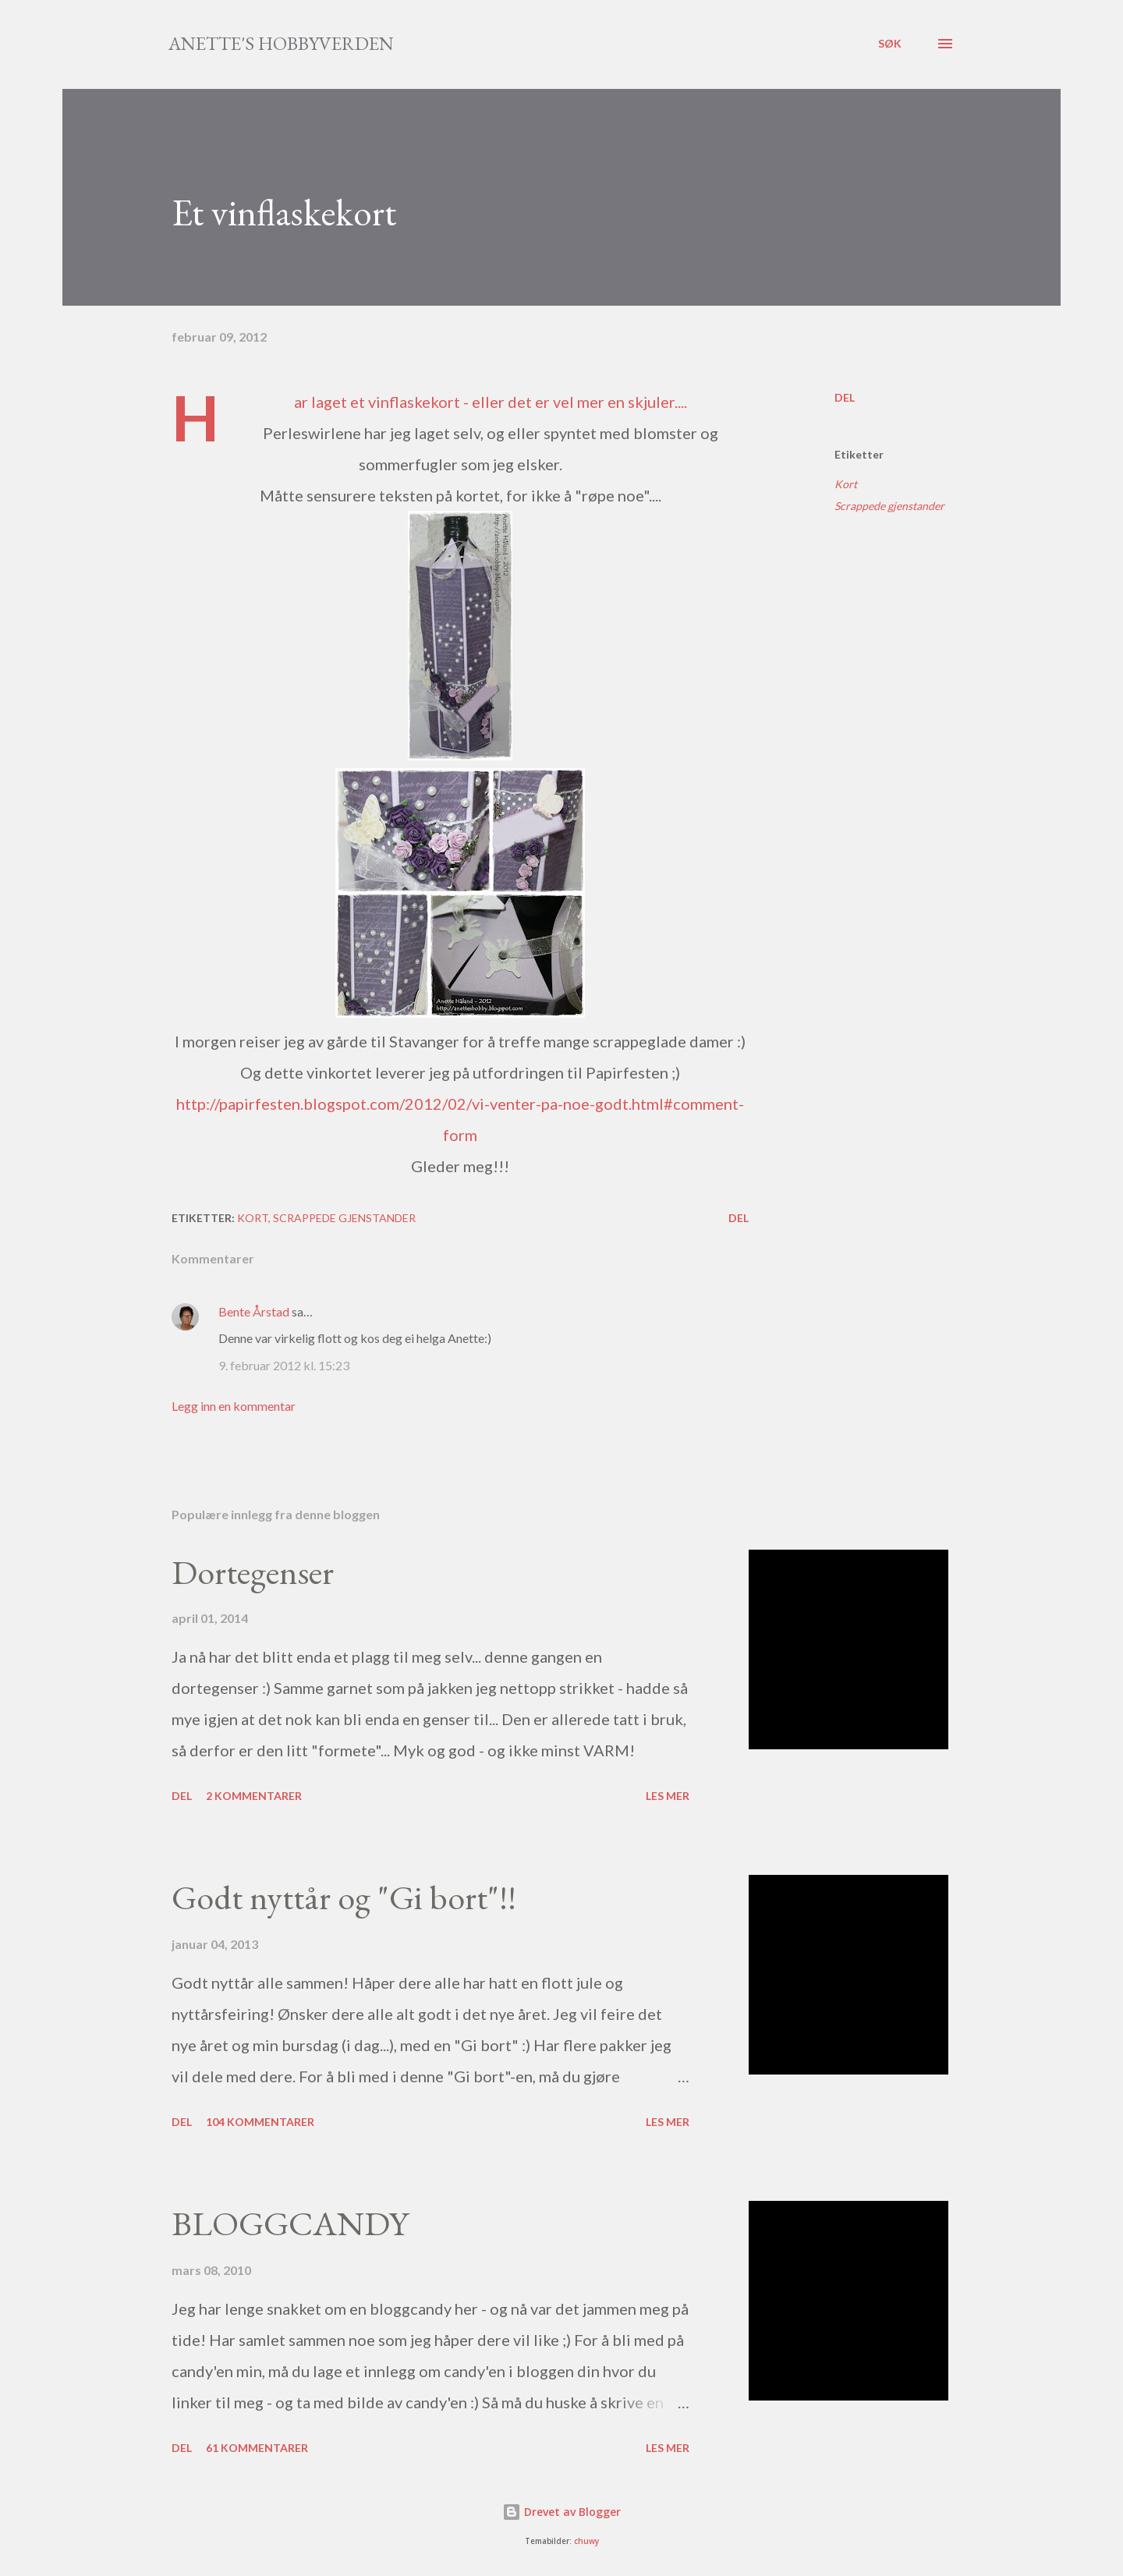  I want to click on chuwy, so click(586, 2541).